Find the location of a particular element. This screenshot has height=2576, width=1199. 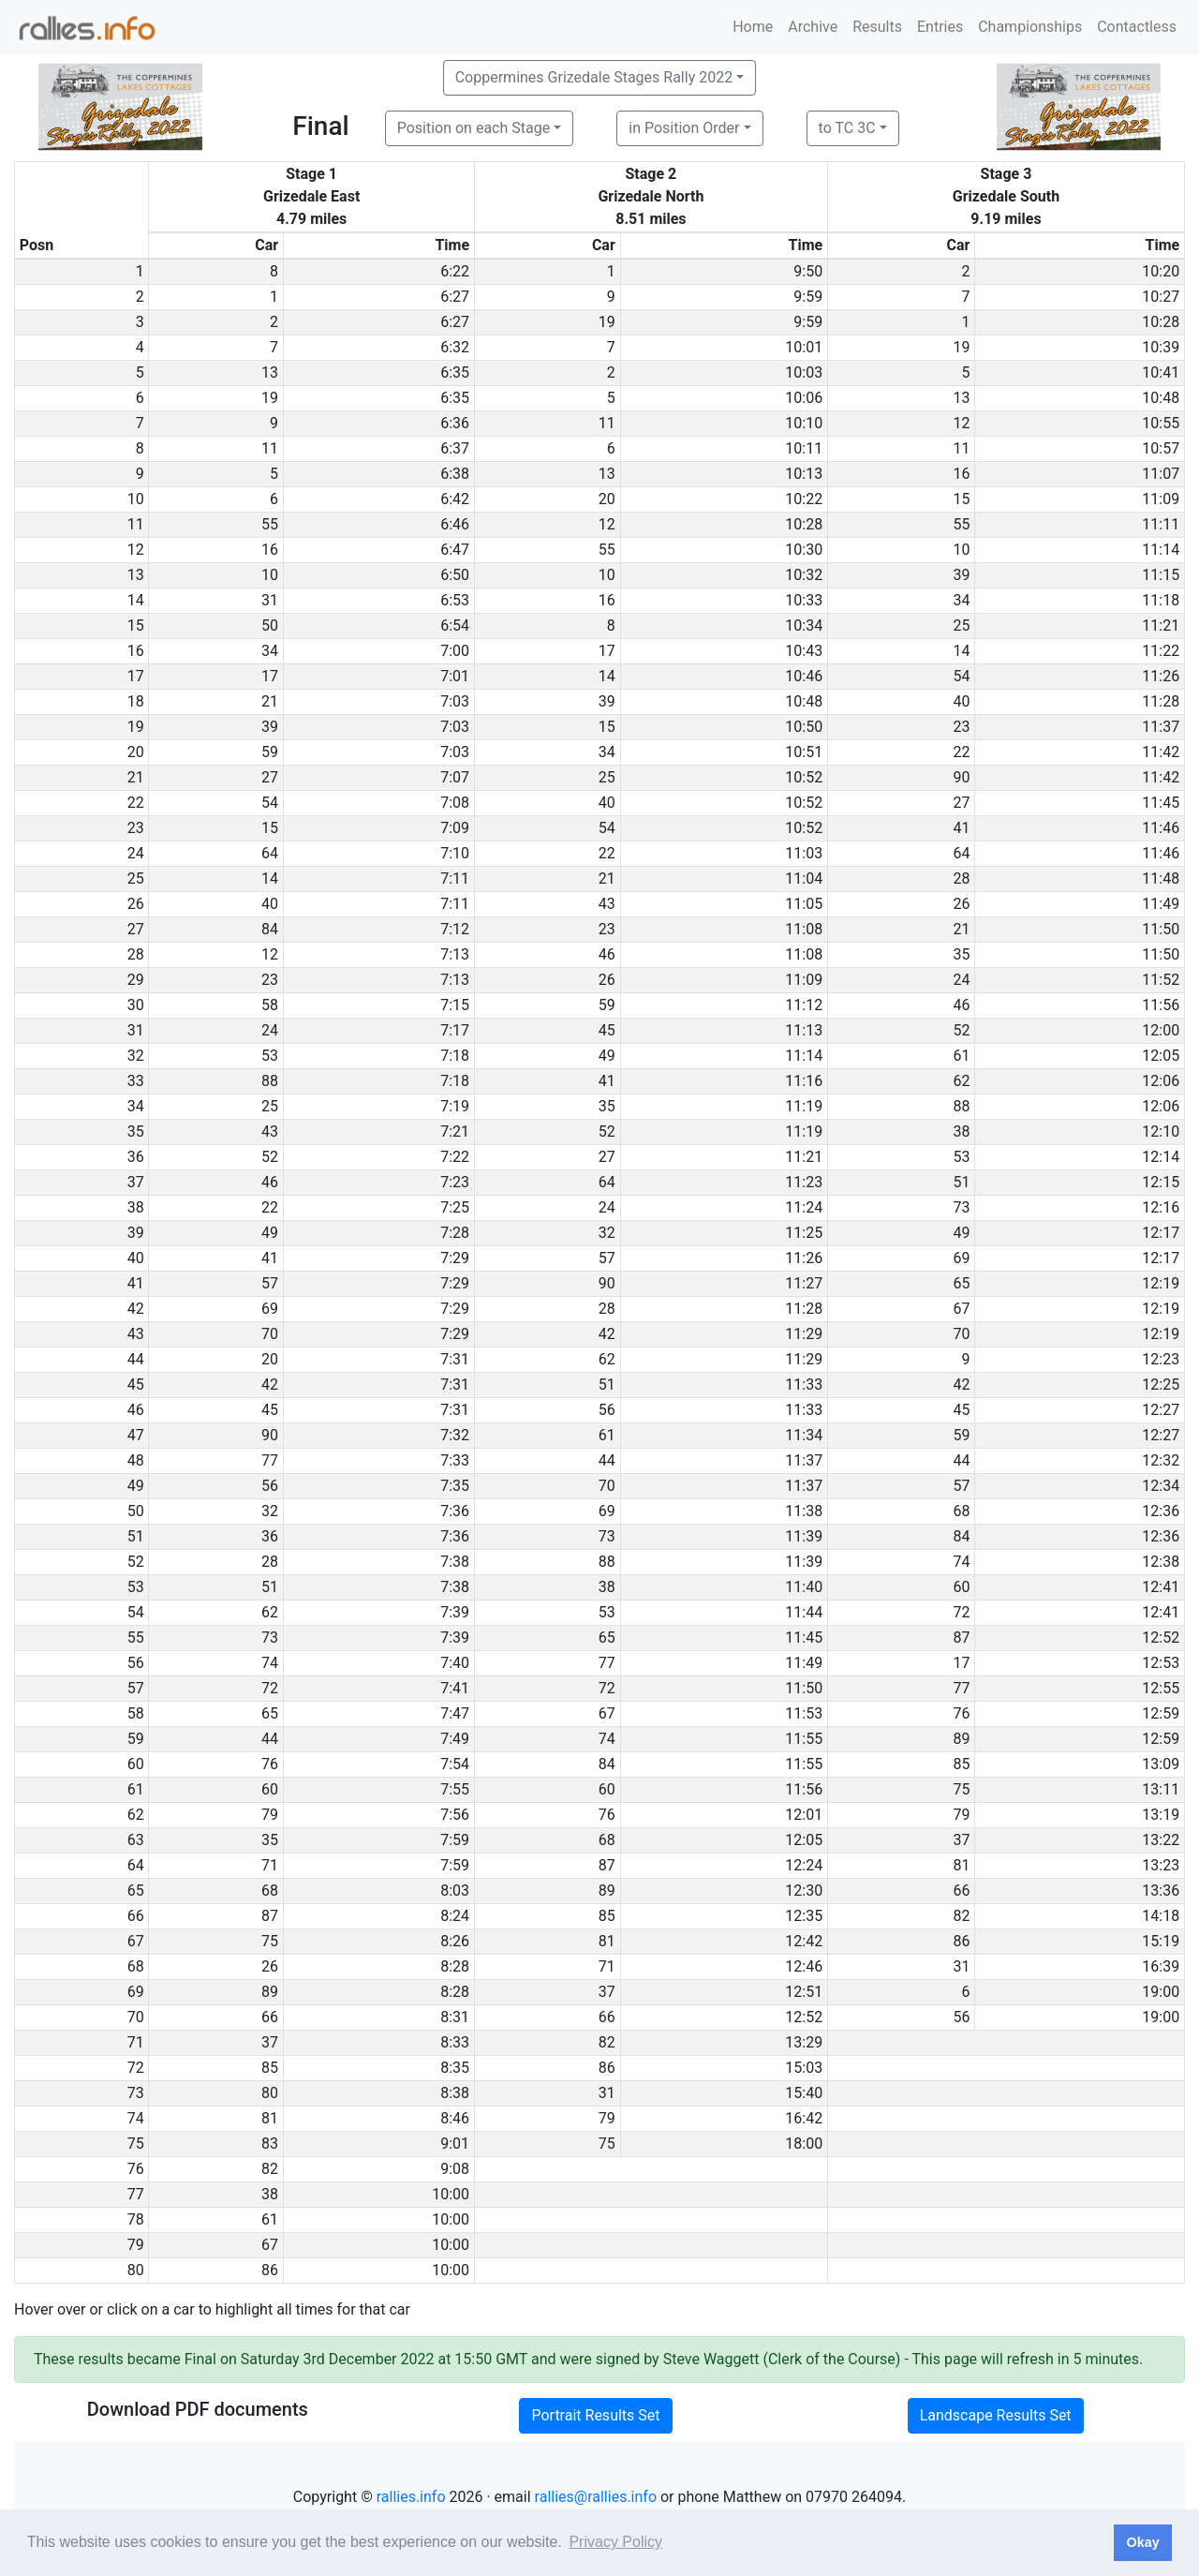

10:10 is located at coordinates (803, 423).